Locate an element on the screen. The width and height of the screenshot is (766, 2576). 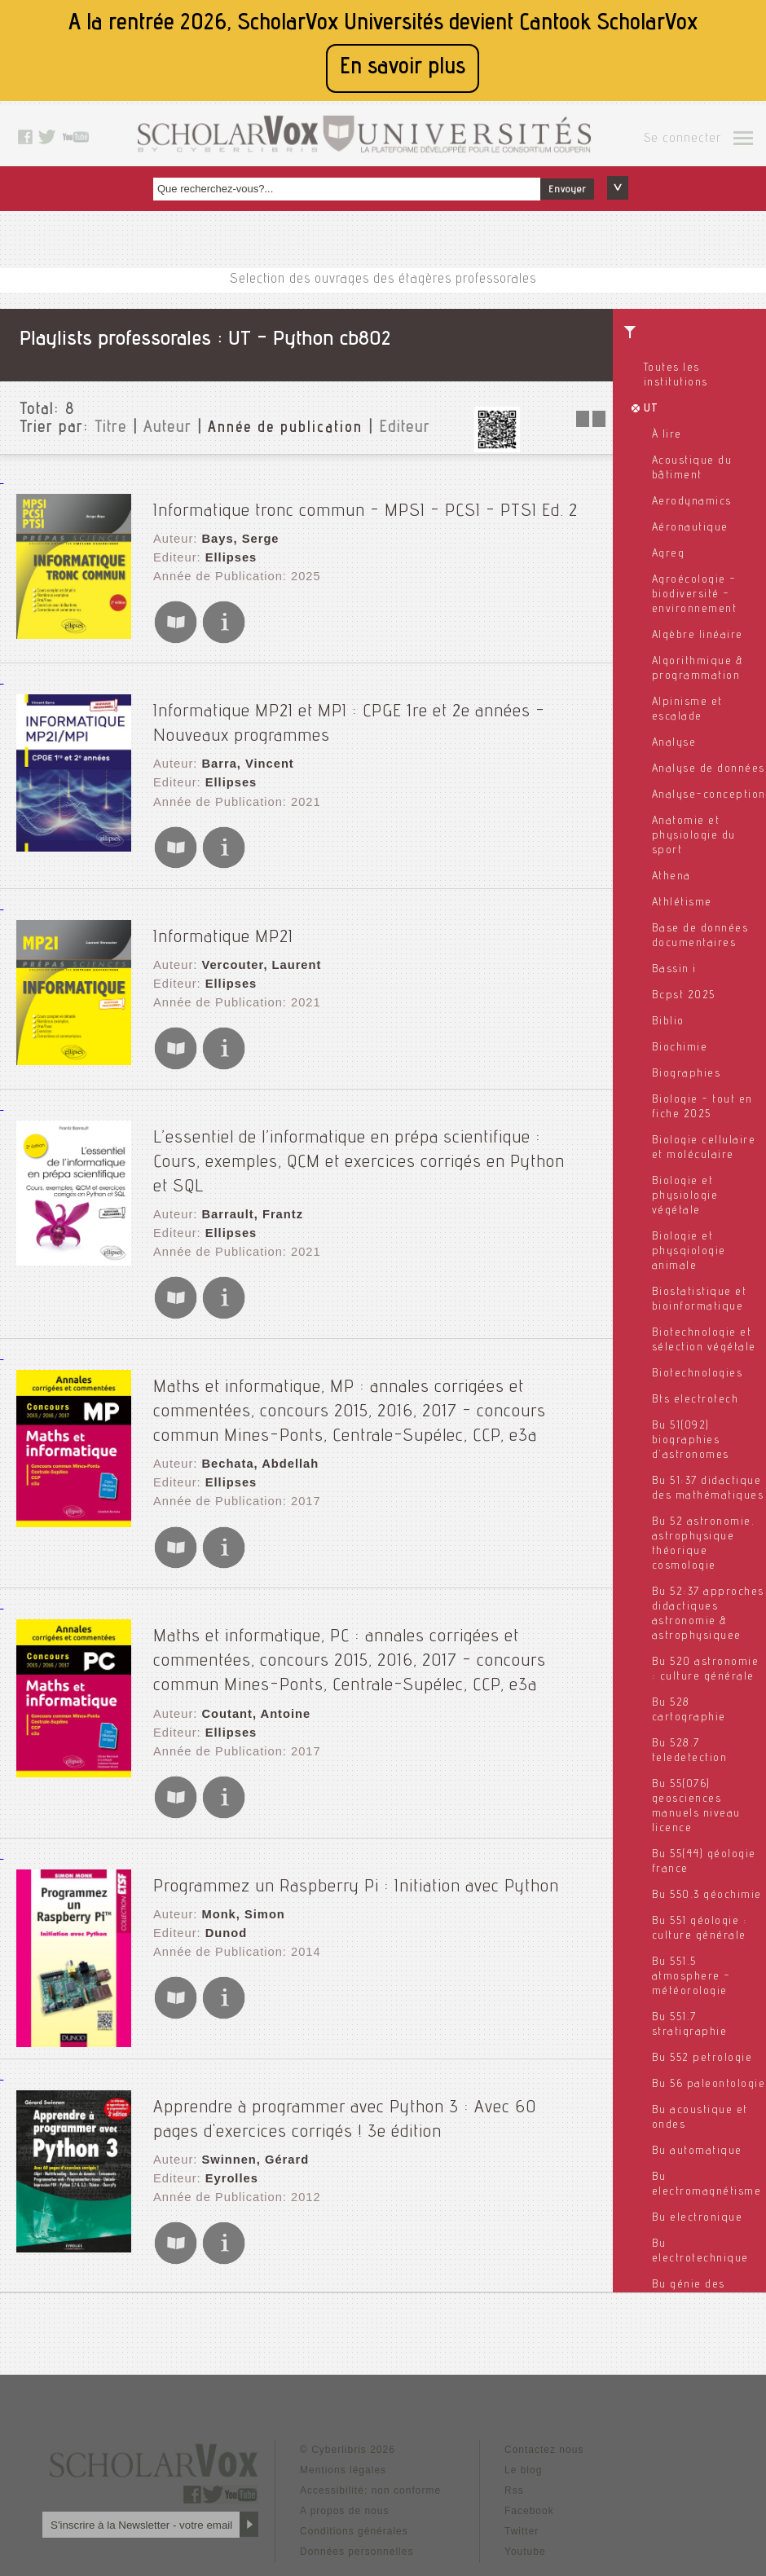
Anatomie et physiologie du sport is located at coordinates (694, 836).